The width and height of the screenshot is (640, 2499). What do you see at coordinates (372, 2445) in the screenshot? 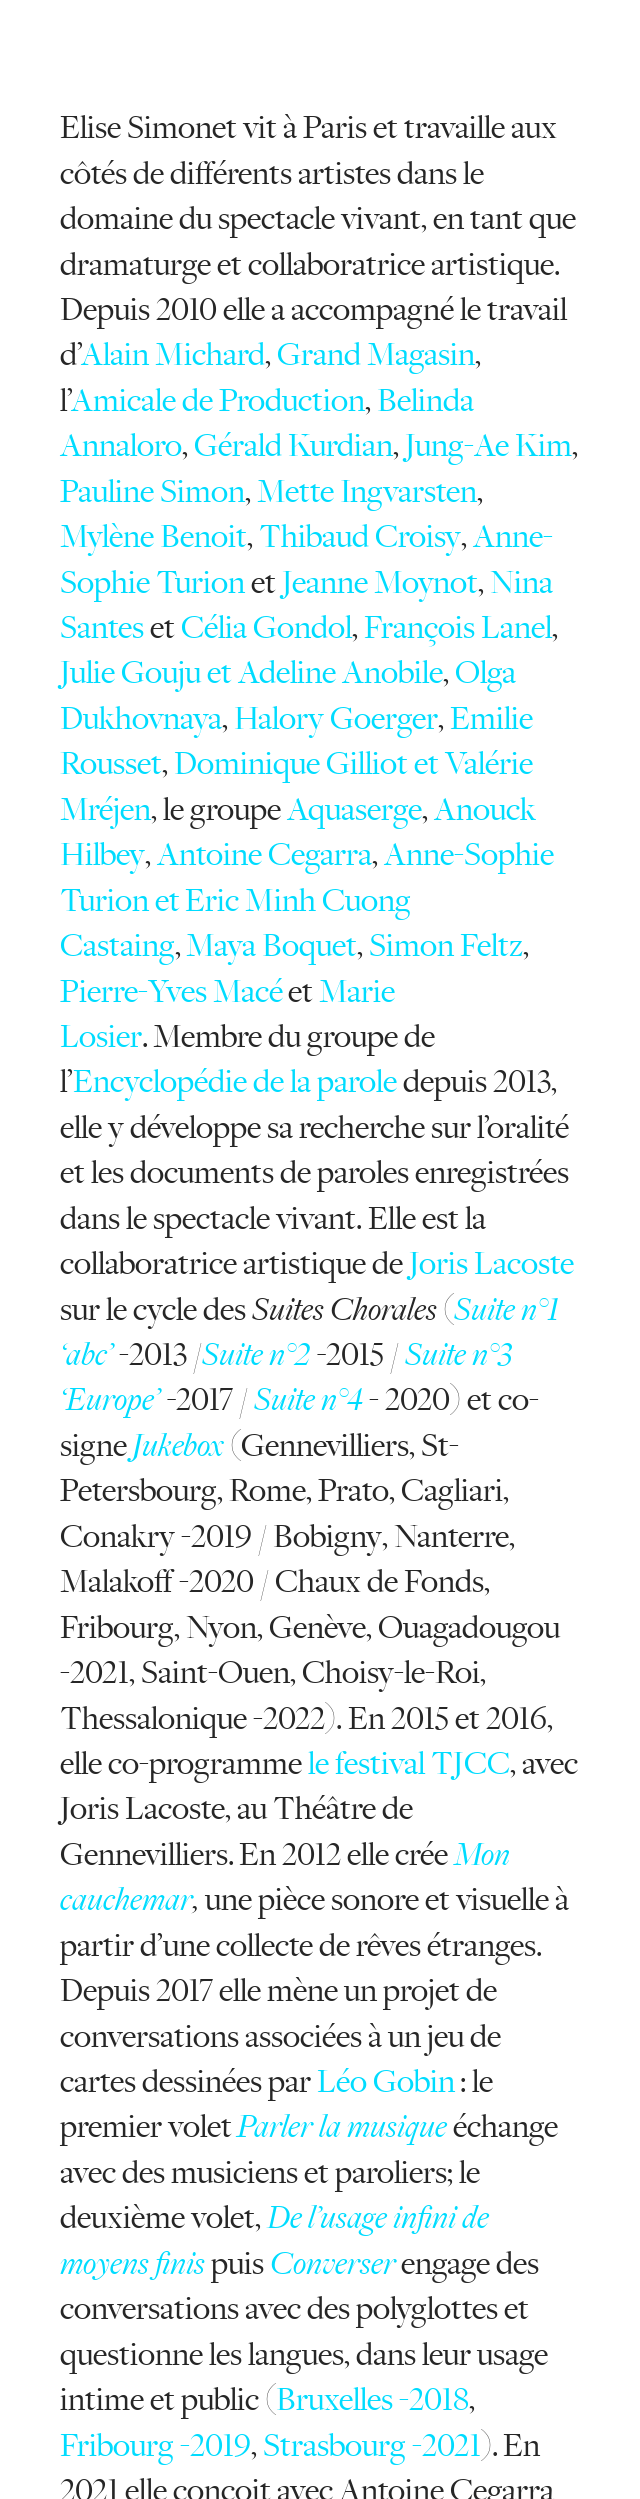
I see `Strasbourg -2021` at bounding box center [372, 2445].